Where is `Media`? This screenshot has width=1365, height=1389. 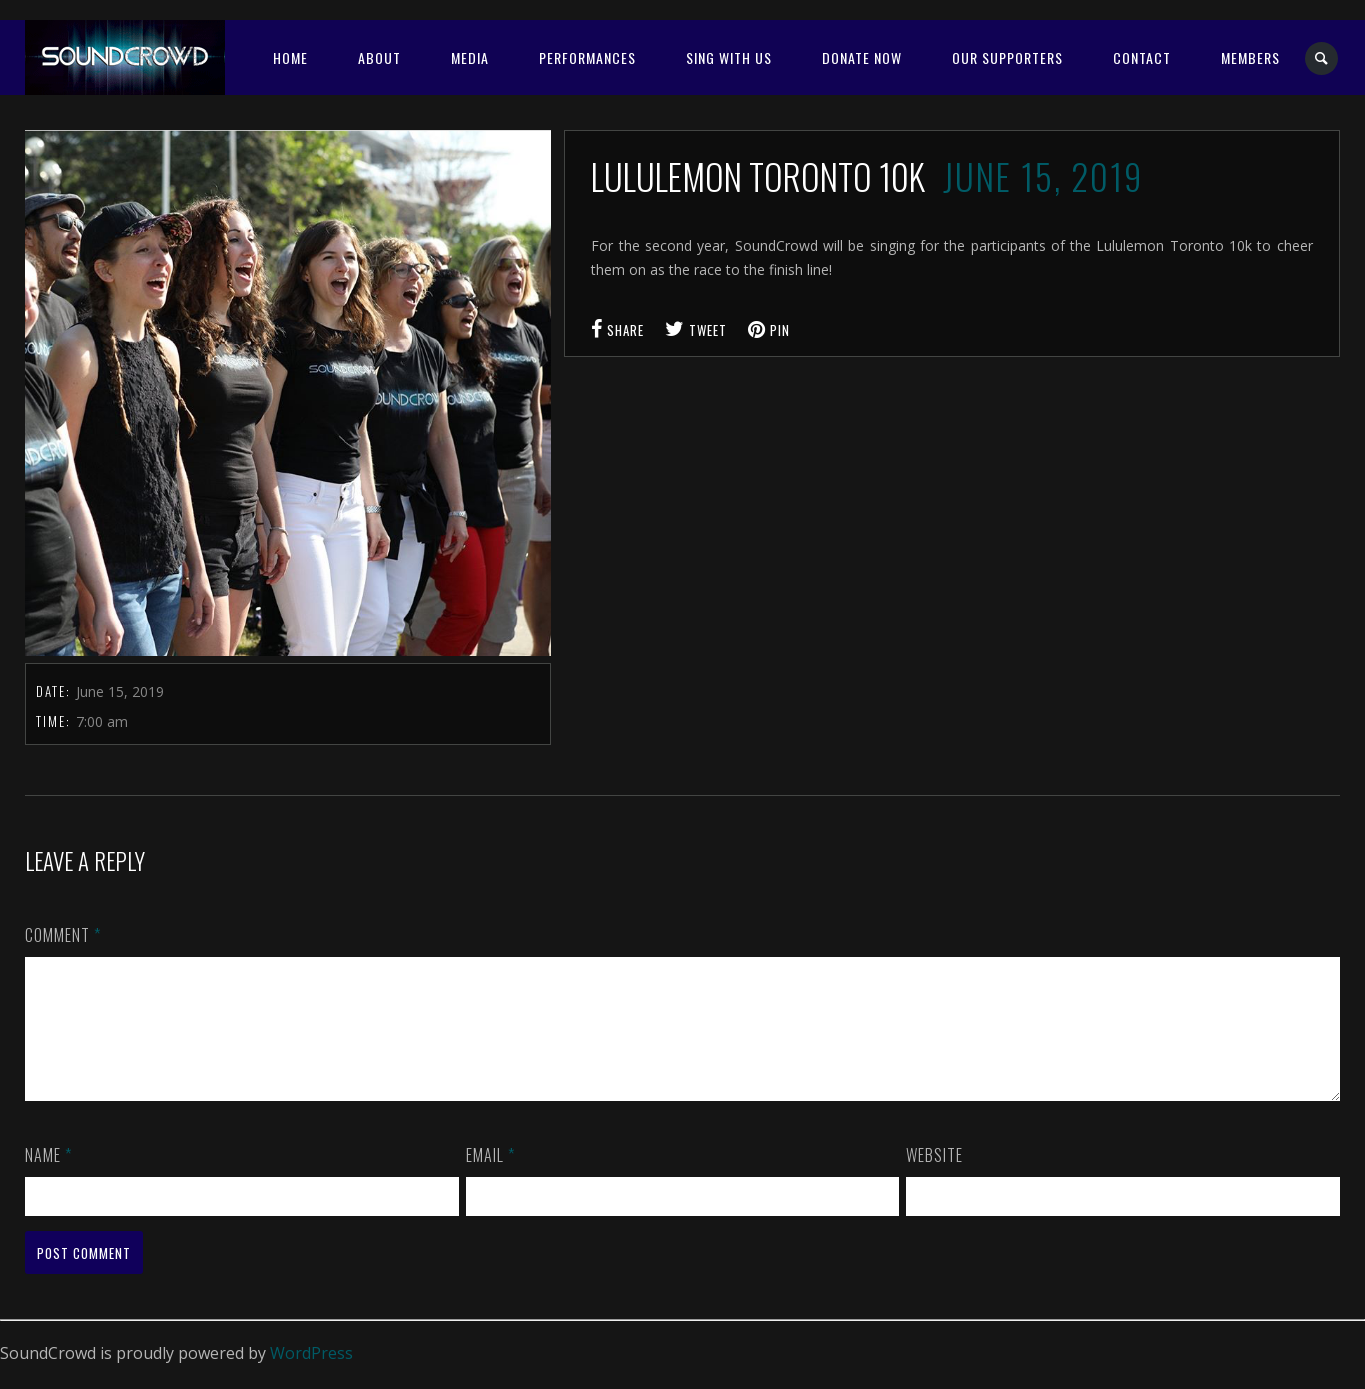 Media is located at coordinates (470, 57).